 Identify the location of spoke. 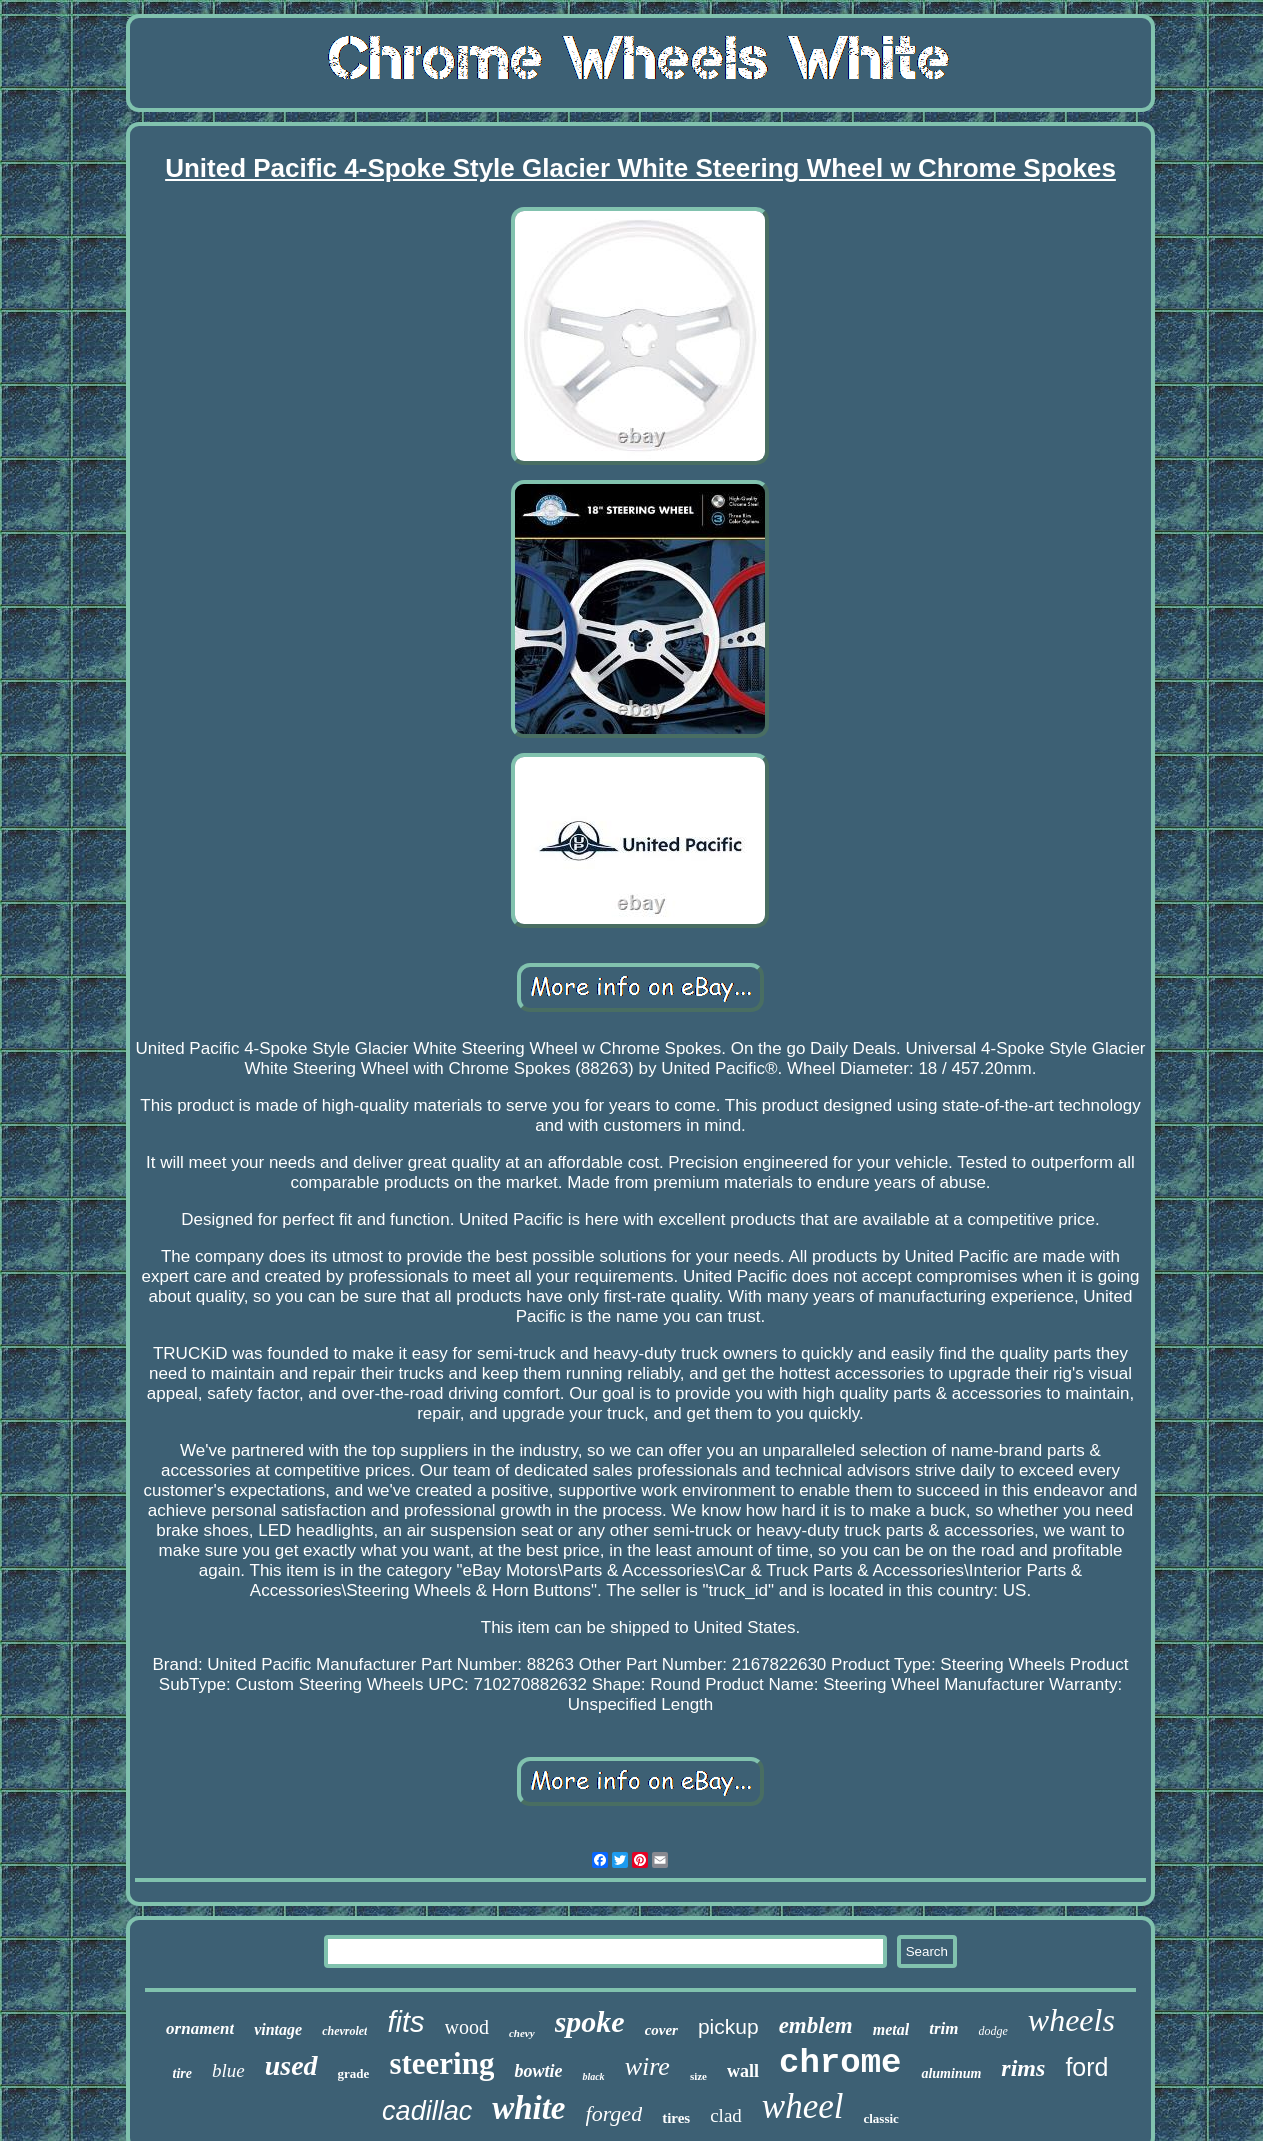
(590, 2021).